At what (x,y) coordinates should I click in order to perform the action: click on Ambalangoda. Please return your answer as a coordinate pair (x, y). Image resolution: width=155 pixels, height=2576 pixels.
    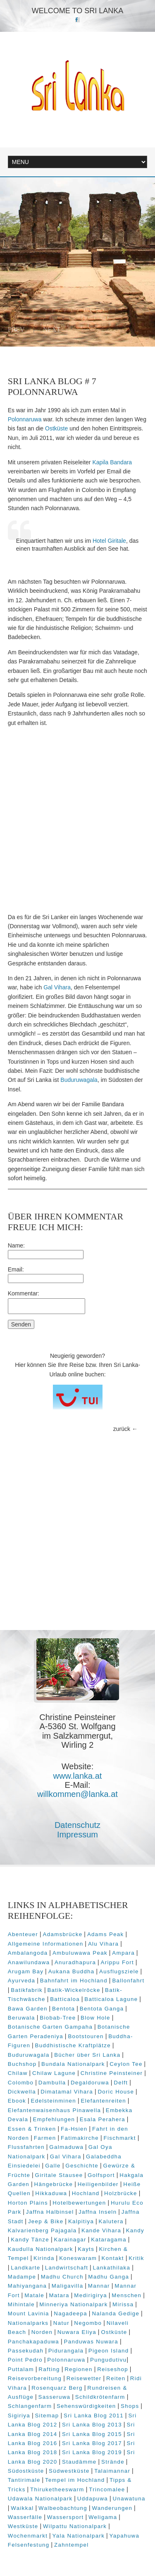
    Looking at the image, I should click on (28, 1953).